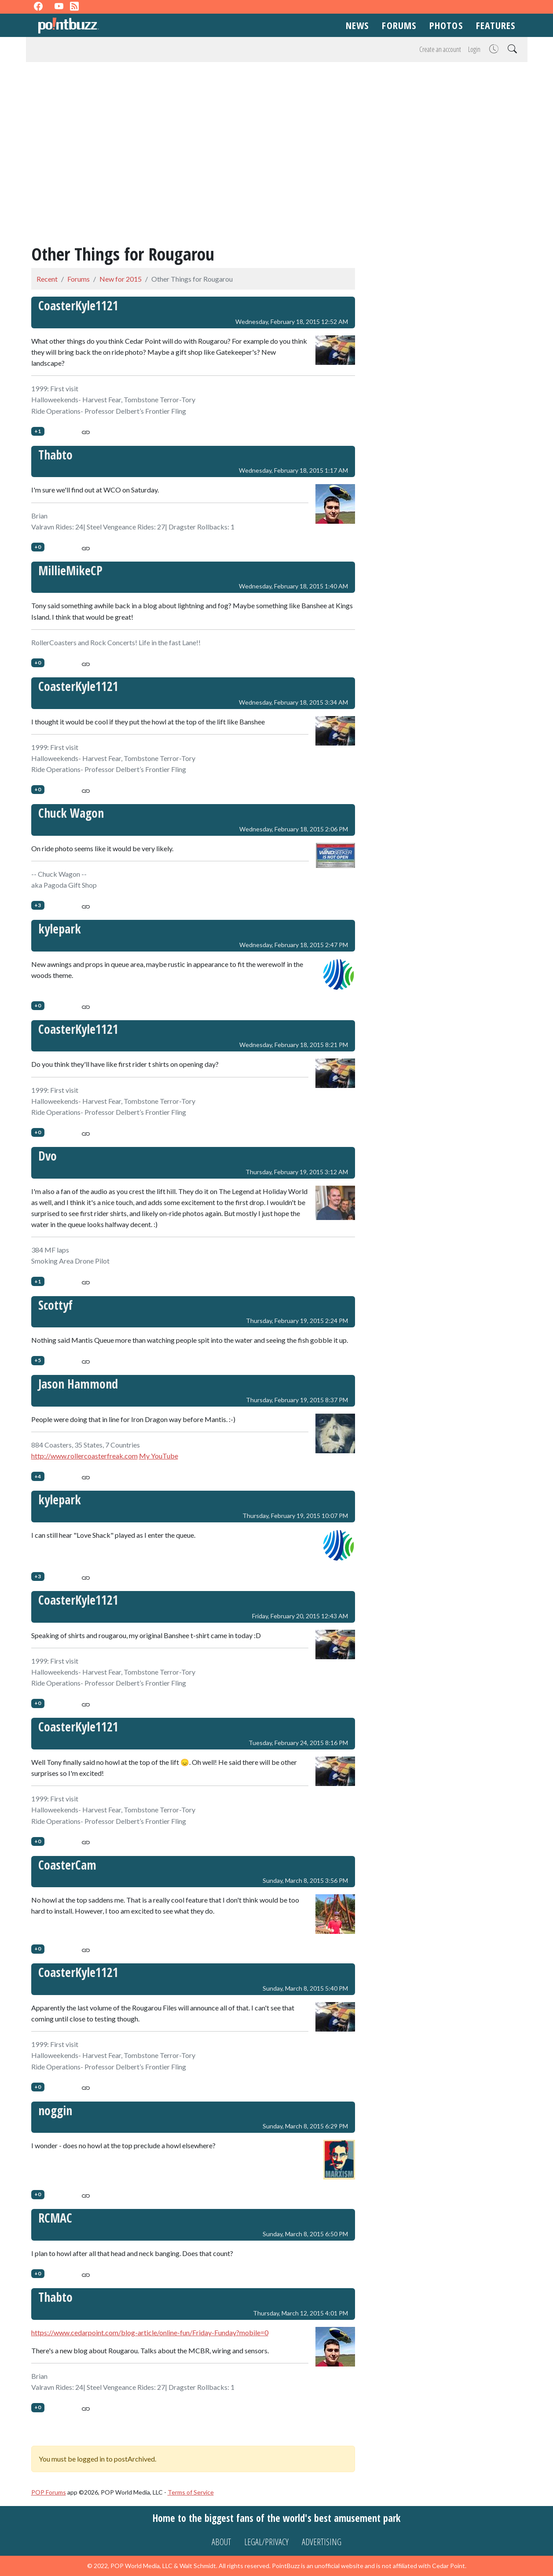 The width and height of the screenshot is (553, 2576). What do you see at coordinates (266, 2542) in the screenshot?
I see `Legal/Privacy` at bounding box center [266, 2542].